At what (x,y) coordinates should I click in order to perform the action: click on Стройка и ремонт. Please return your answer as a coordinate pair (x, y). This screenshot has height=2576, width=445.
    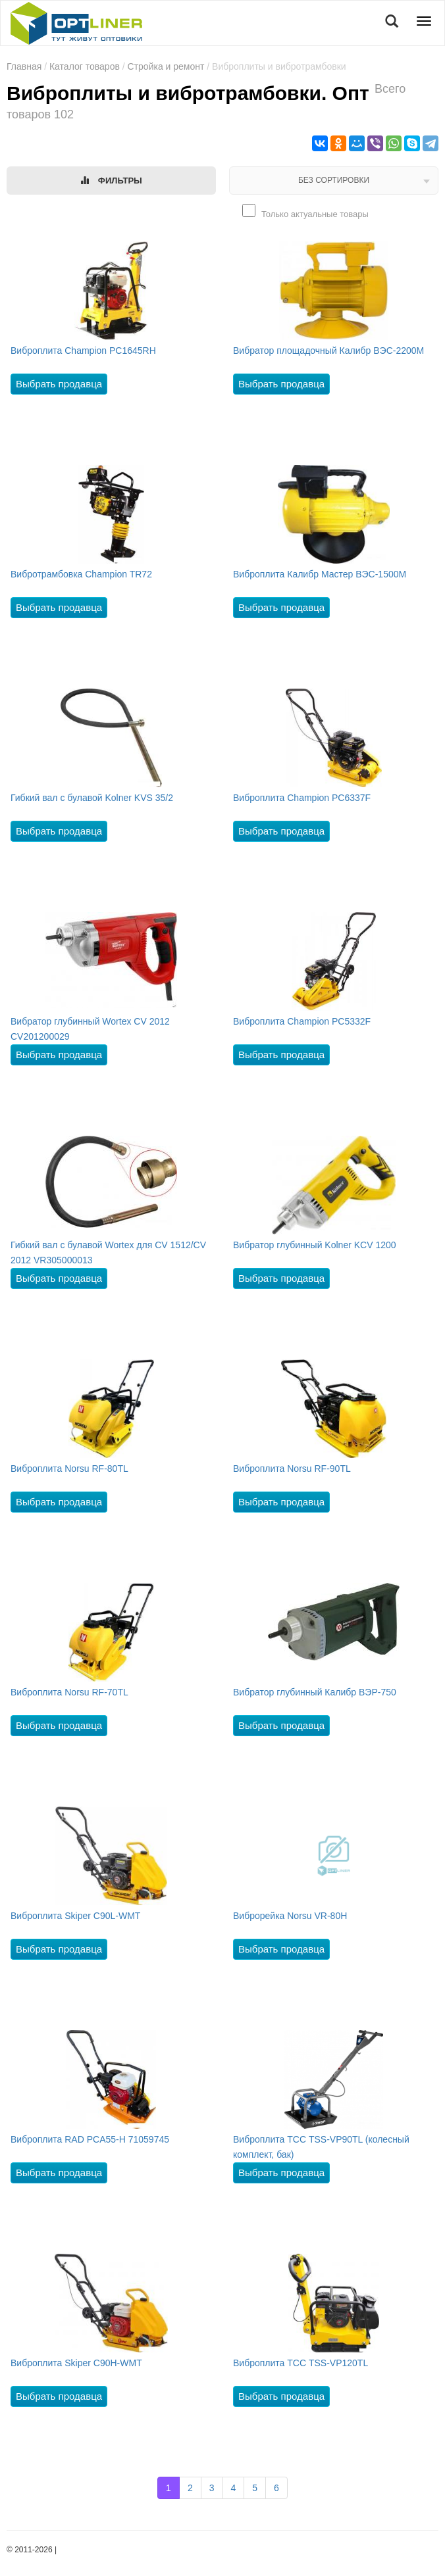
    Looking at the image, I should click on (166, 66).